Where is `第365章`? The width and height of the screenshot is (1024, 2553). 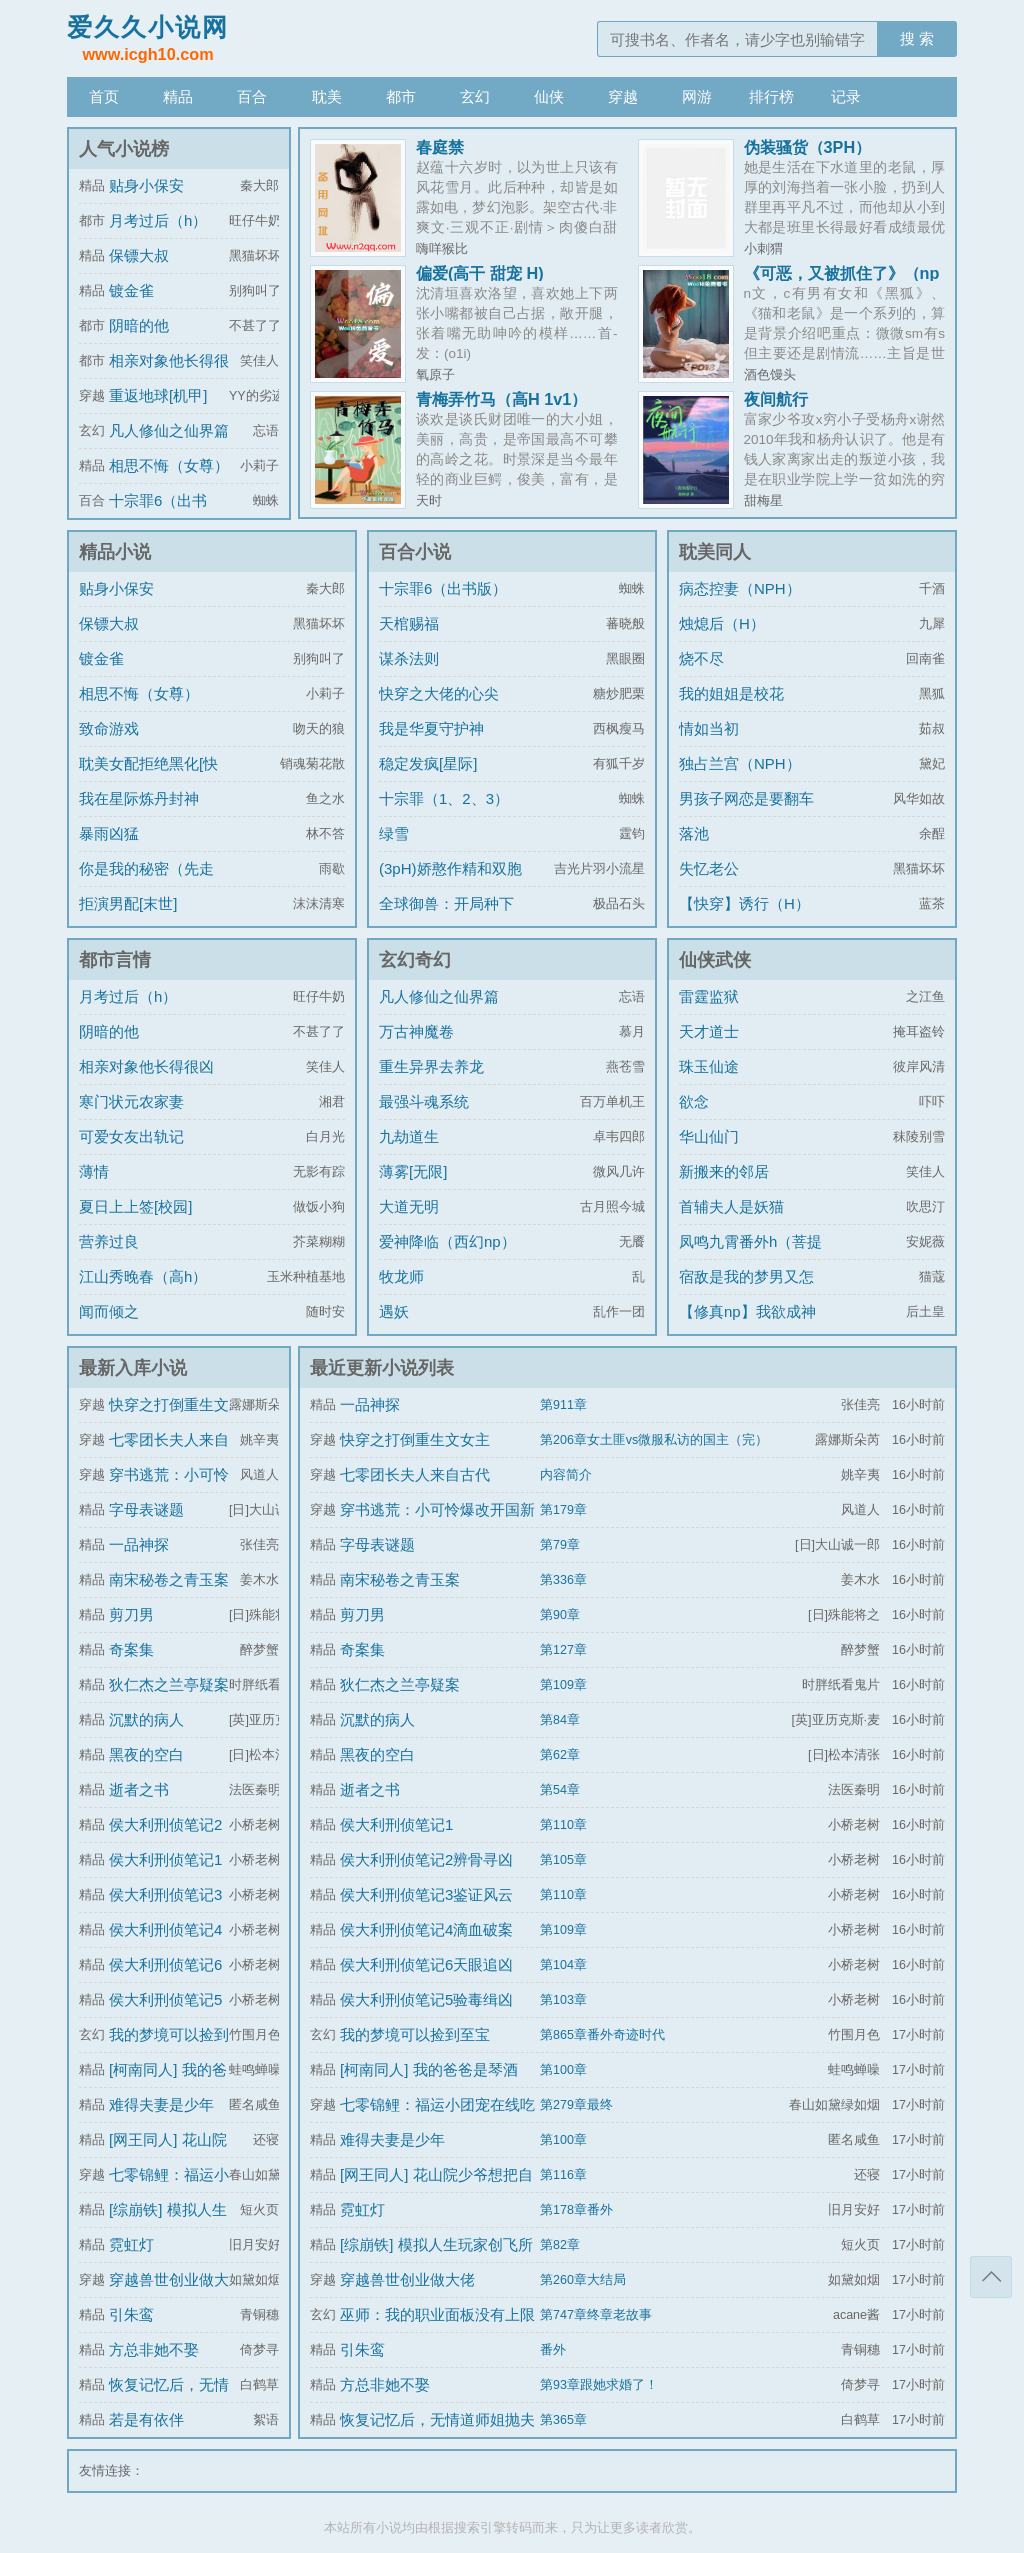 第365章 is located at coordinates (563, 2420).